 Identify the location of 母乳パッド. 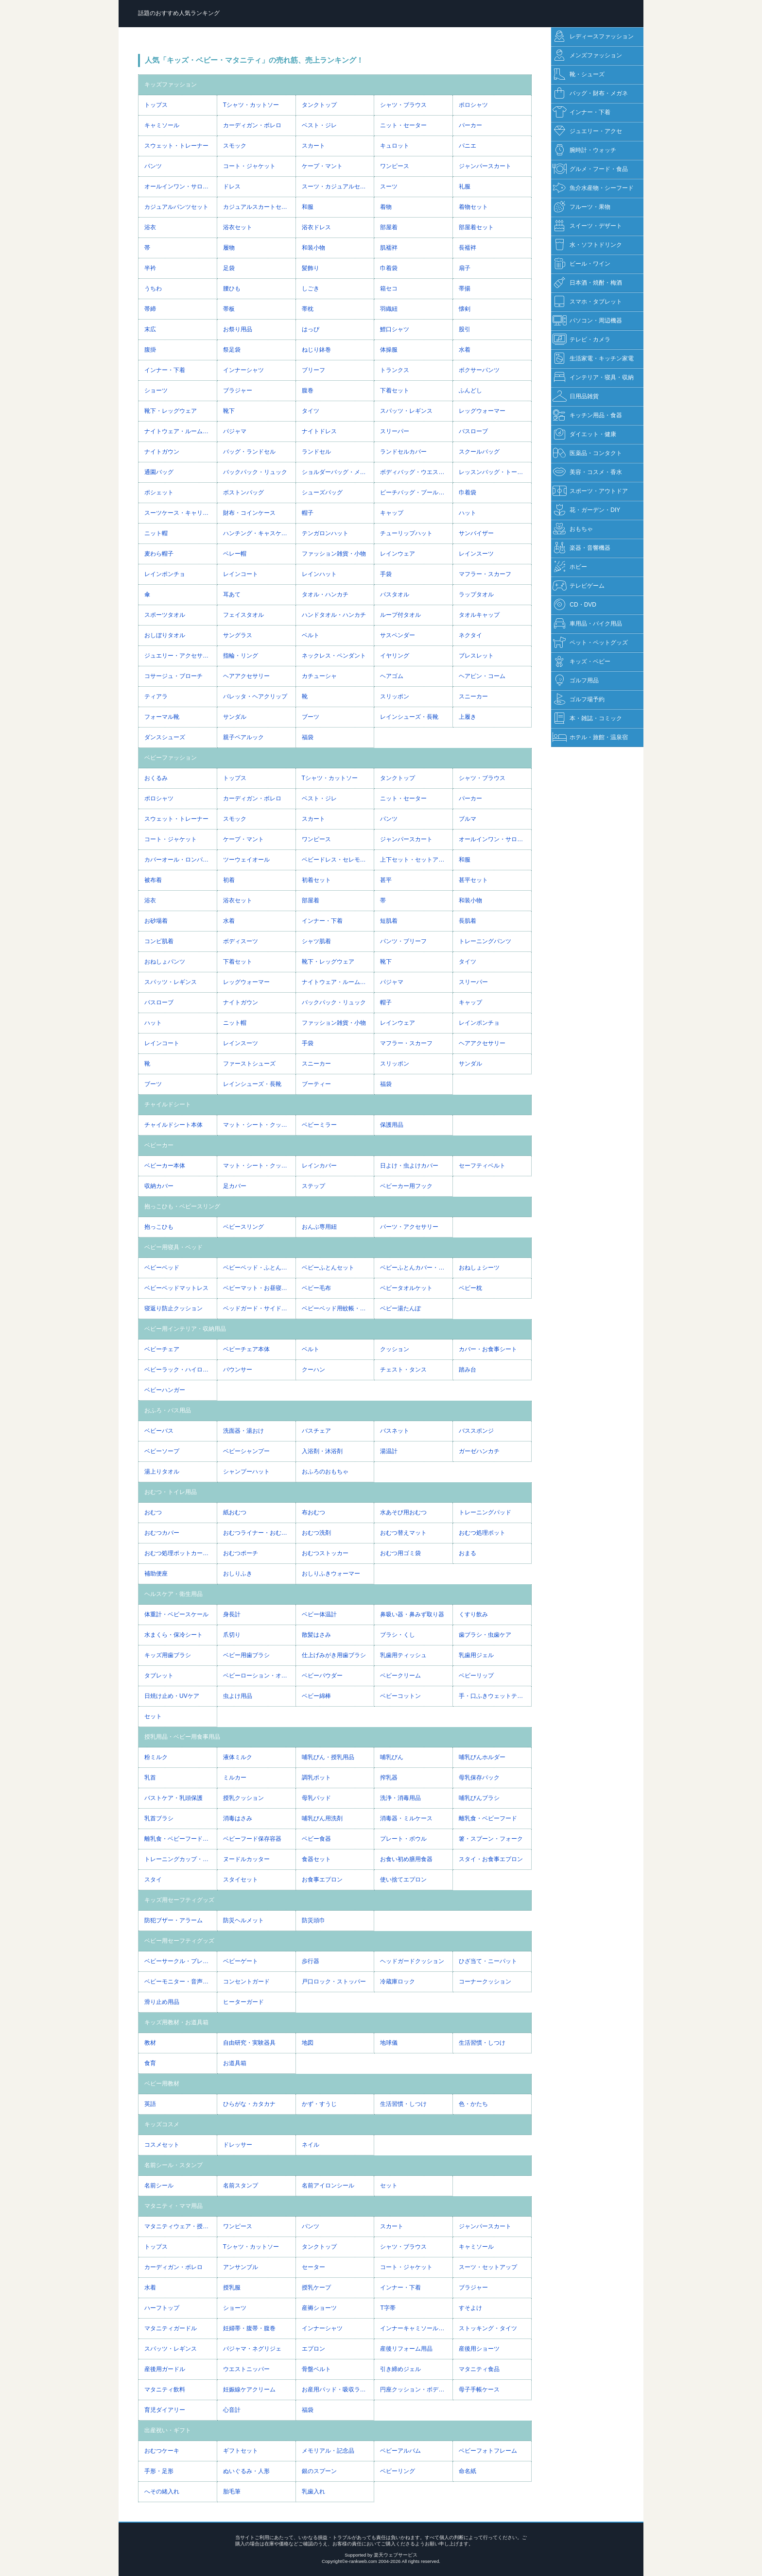
(316, 1798).